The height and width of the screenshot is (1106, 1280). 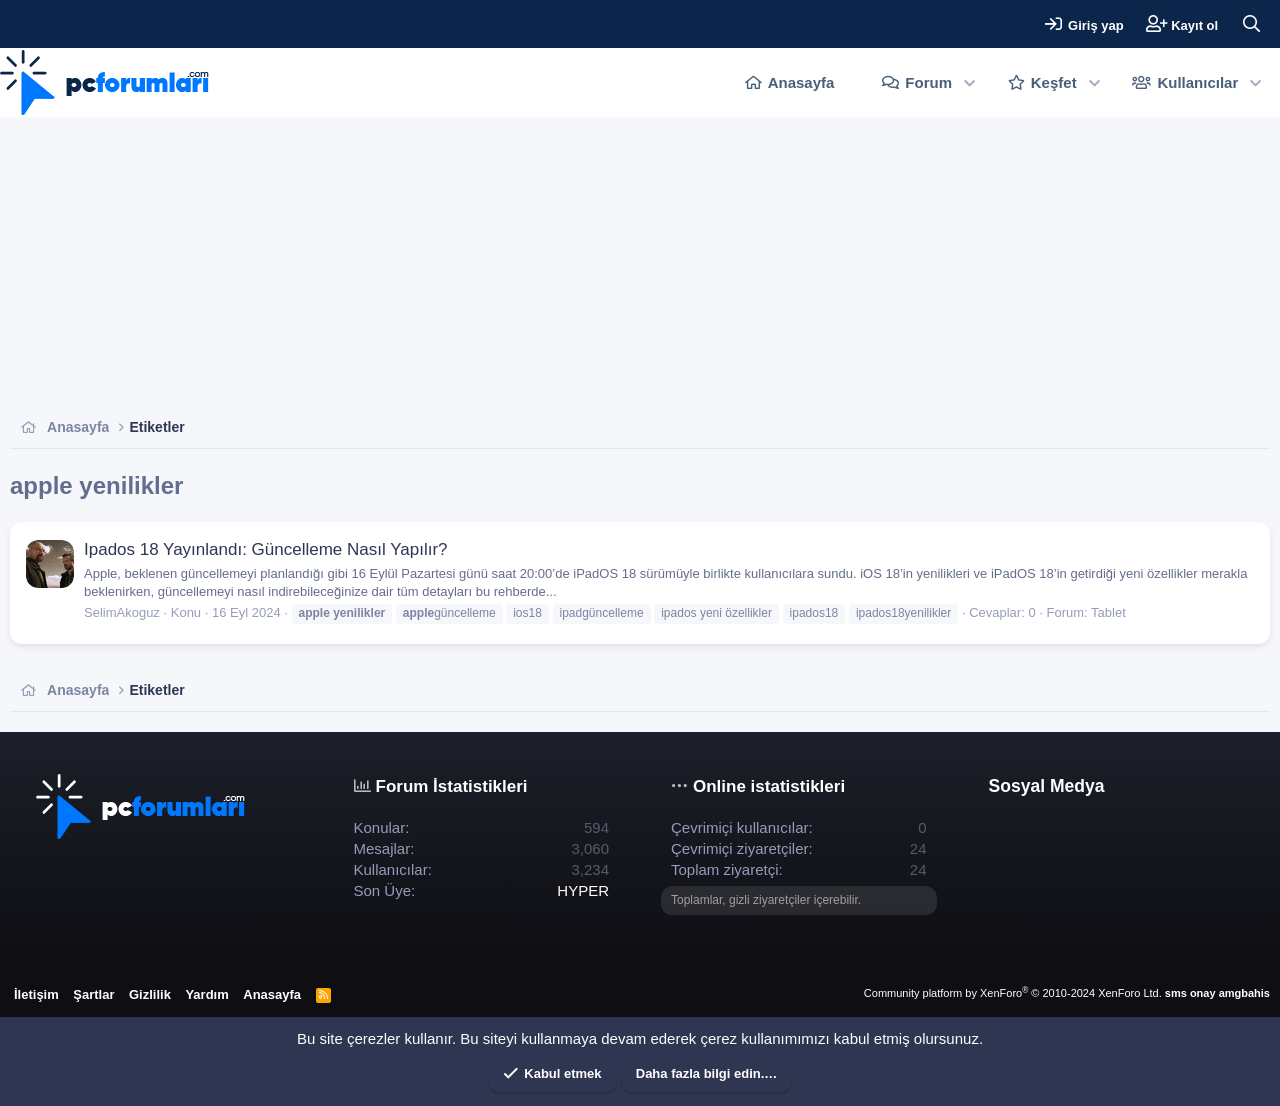 What do you see at coordinates (93, 994) in the screenshot?
I see `Şartlar` at bounding box center [93, 994].